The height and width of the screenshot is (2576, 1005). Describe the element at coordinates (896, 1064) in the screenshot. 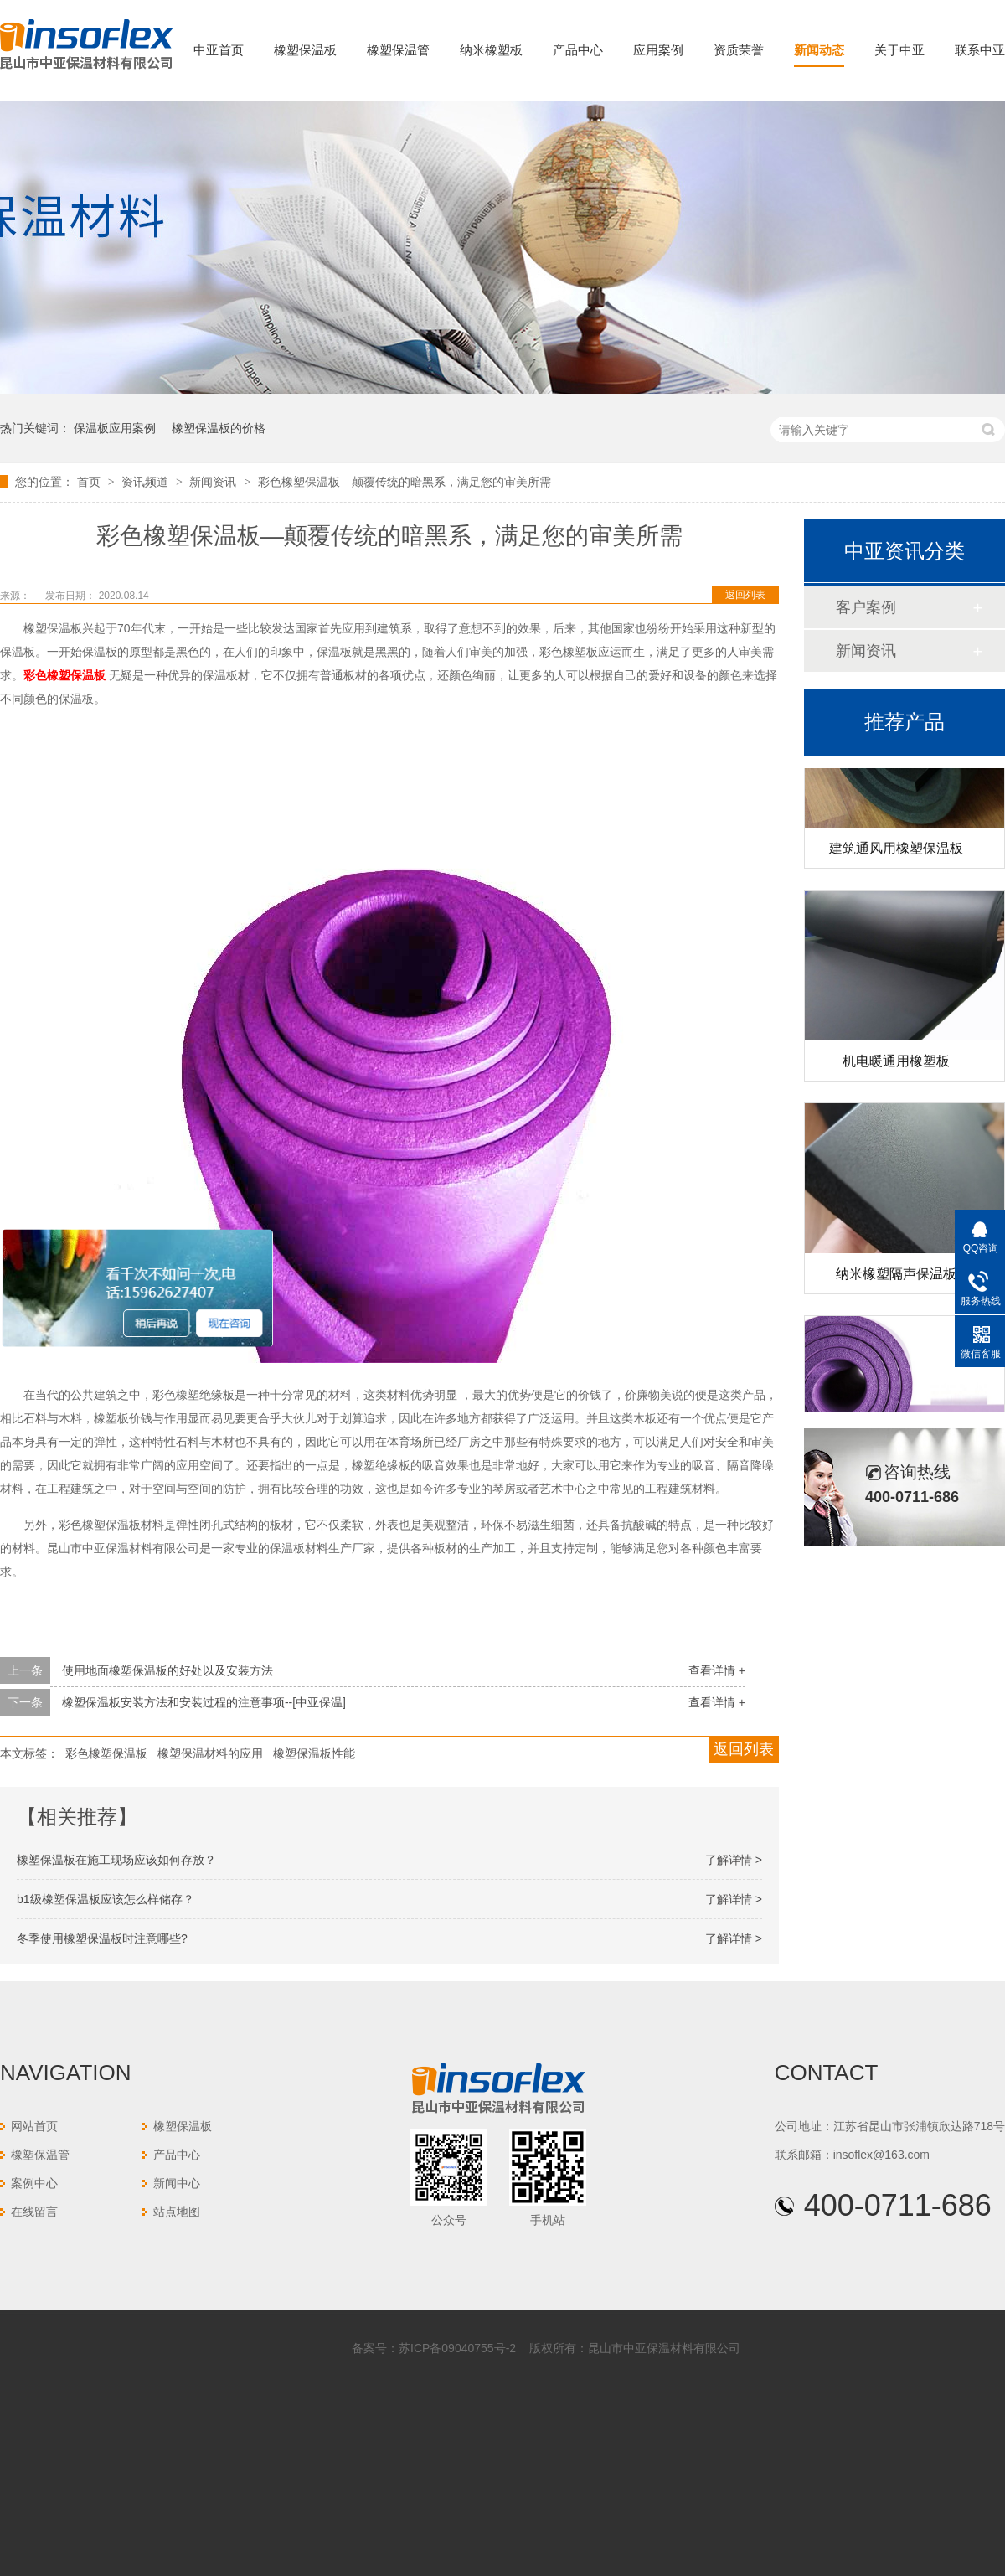

I see `机电暖通用橡塑板` at that location.